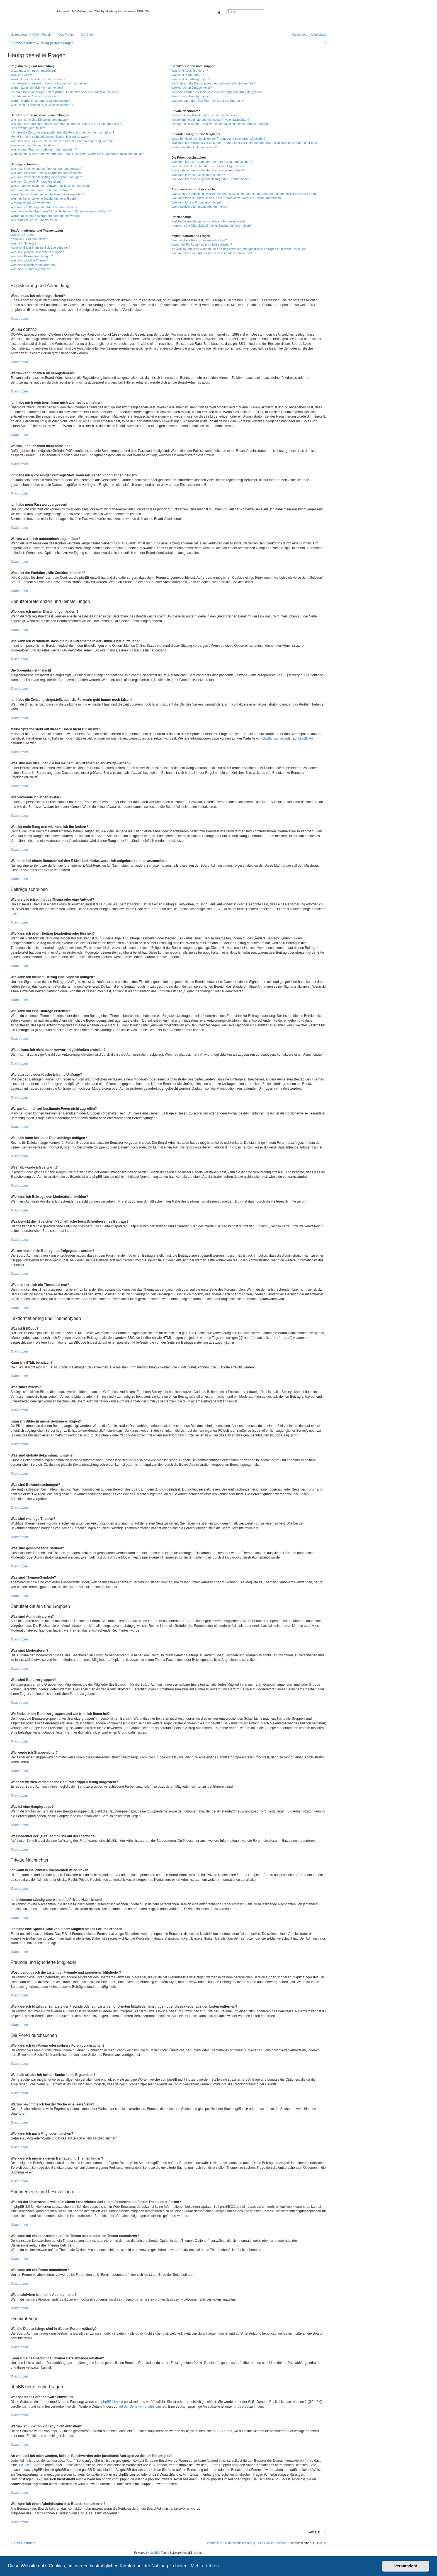 Image resolution: width=437 pixels, height=2576 pixels. What do you see at coordinates (62, 132) in the screenshot?
I see `Ich habe die Zeitzone eingestellt, aber die Forenuhr geht immer noch falsch!` at bounding box center [62, 132].